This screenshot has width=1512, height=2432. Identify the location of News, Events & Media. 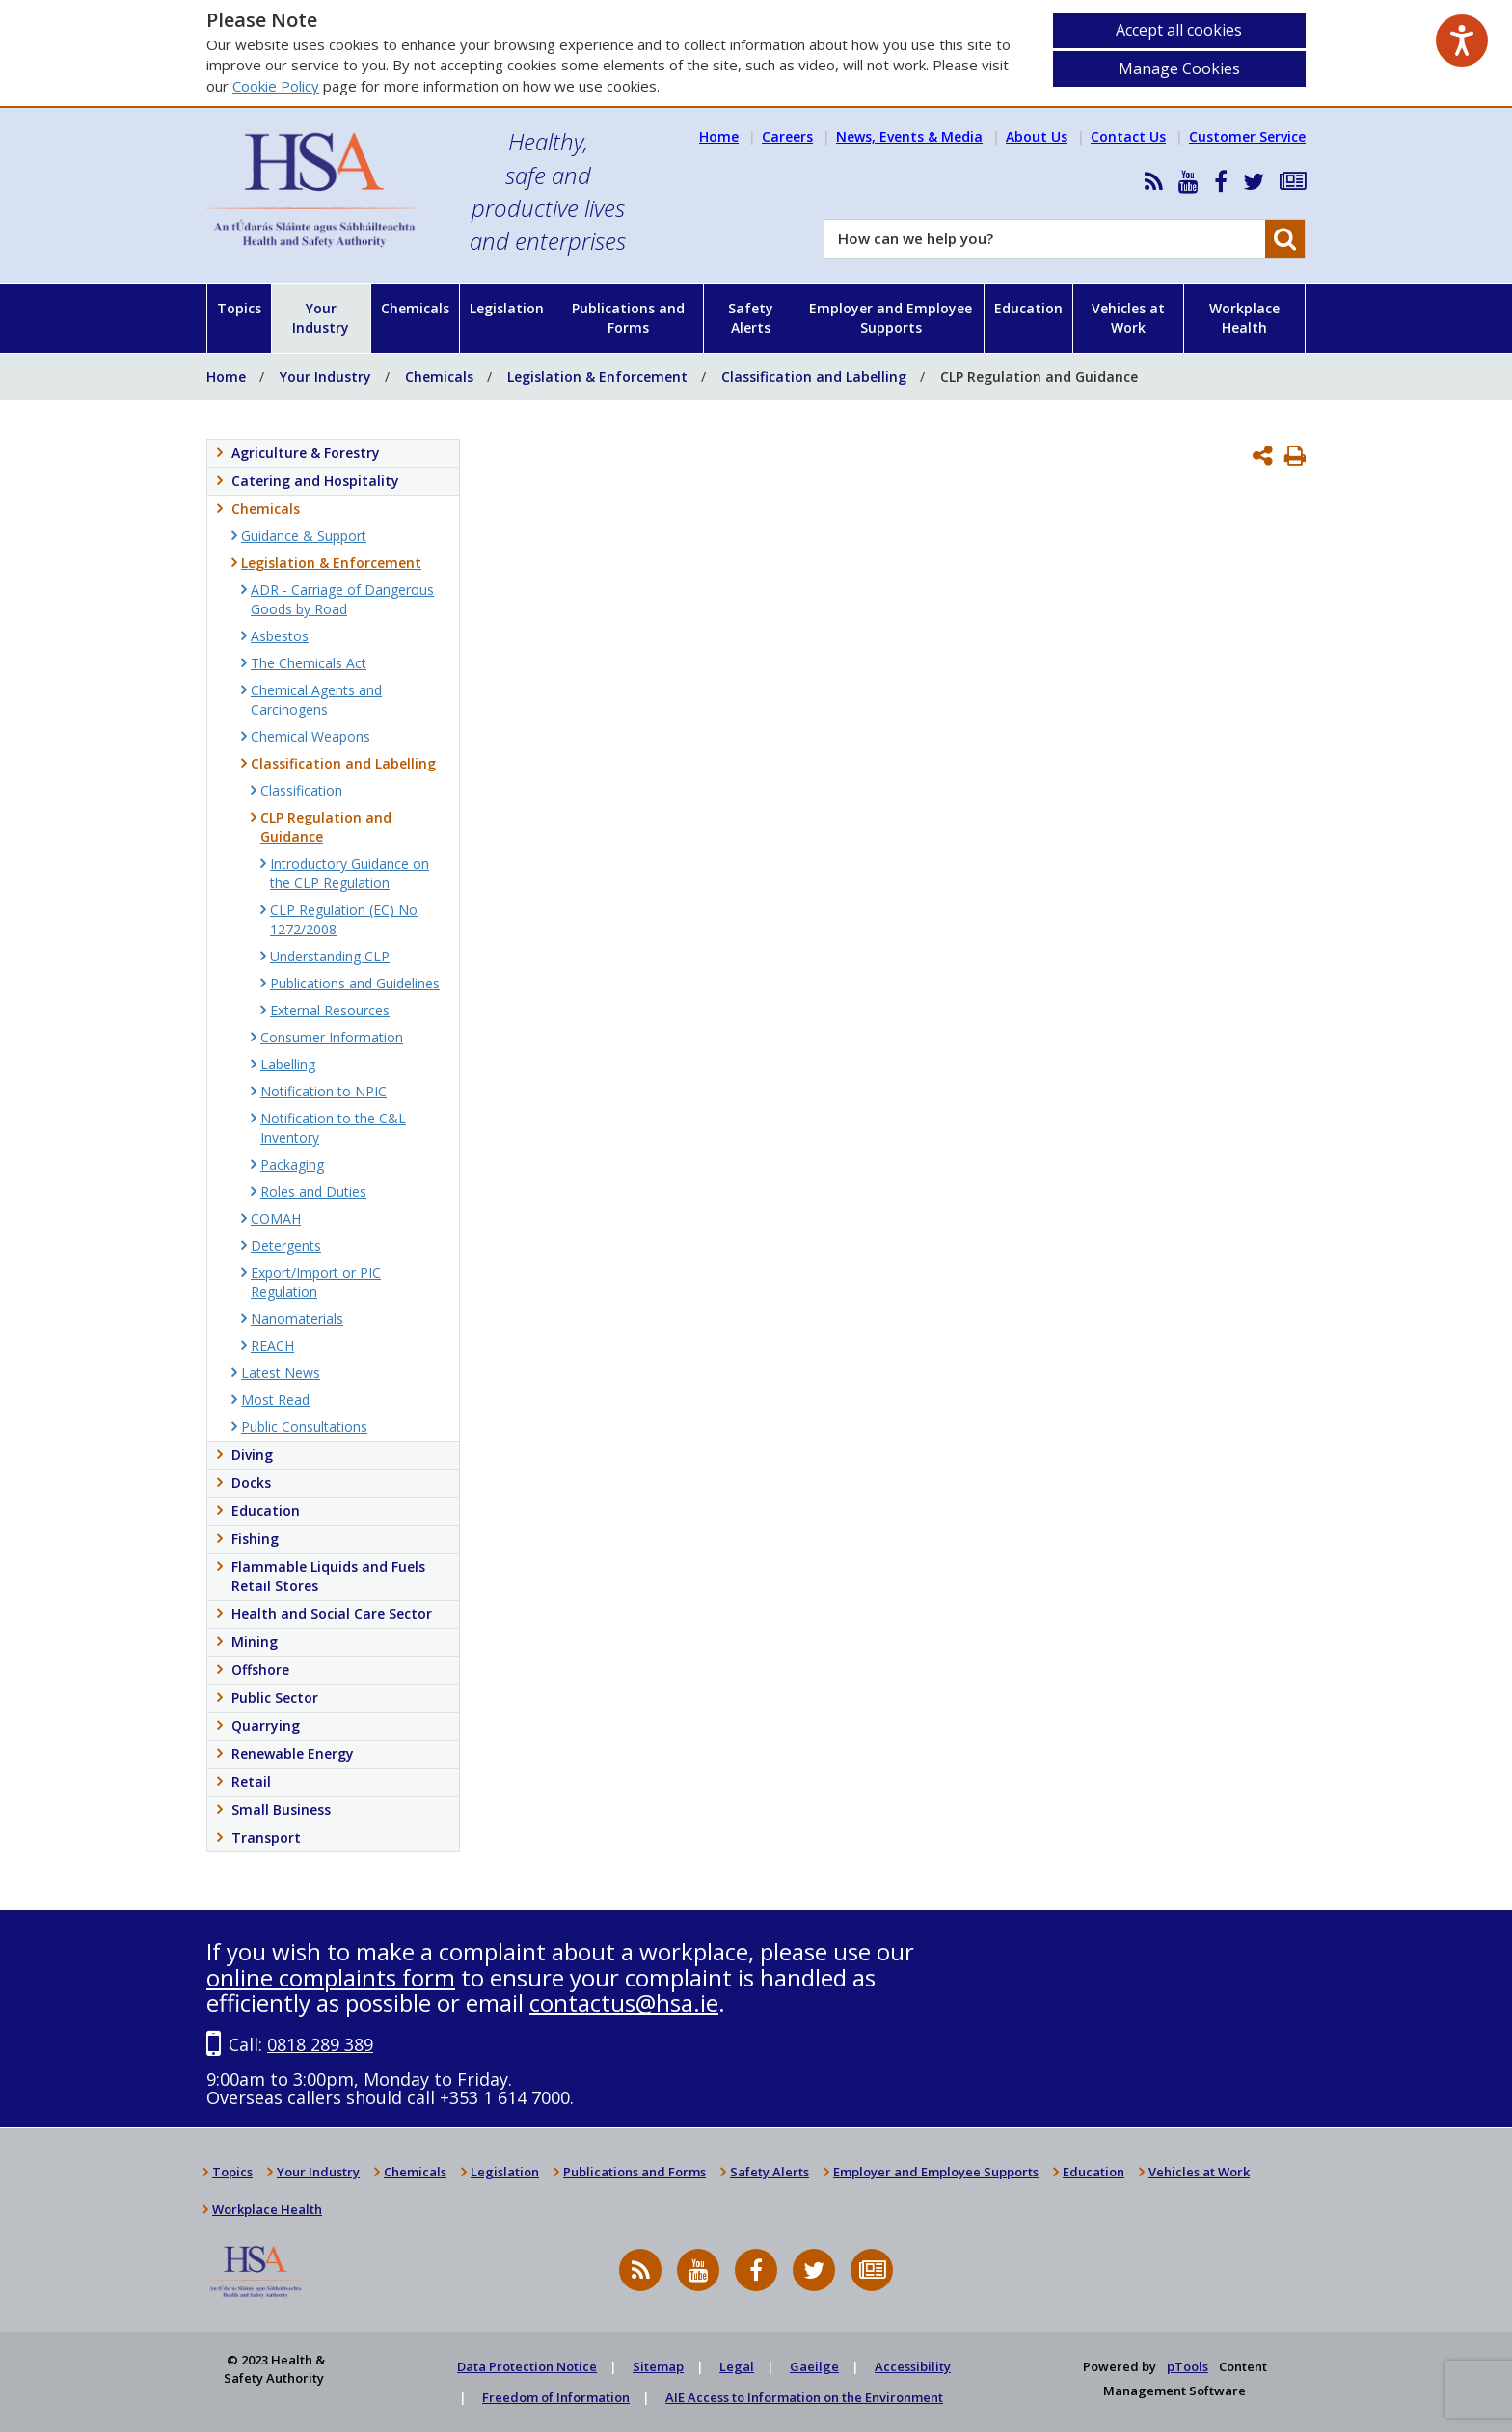
(909, 136).